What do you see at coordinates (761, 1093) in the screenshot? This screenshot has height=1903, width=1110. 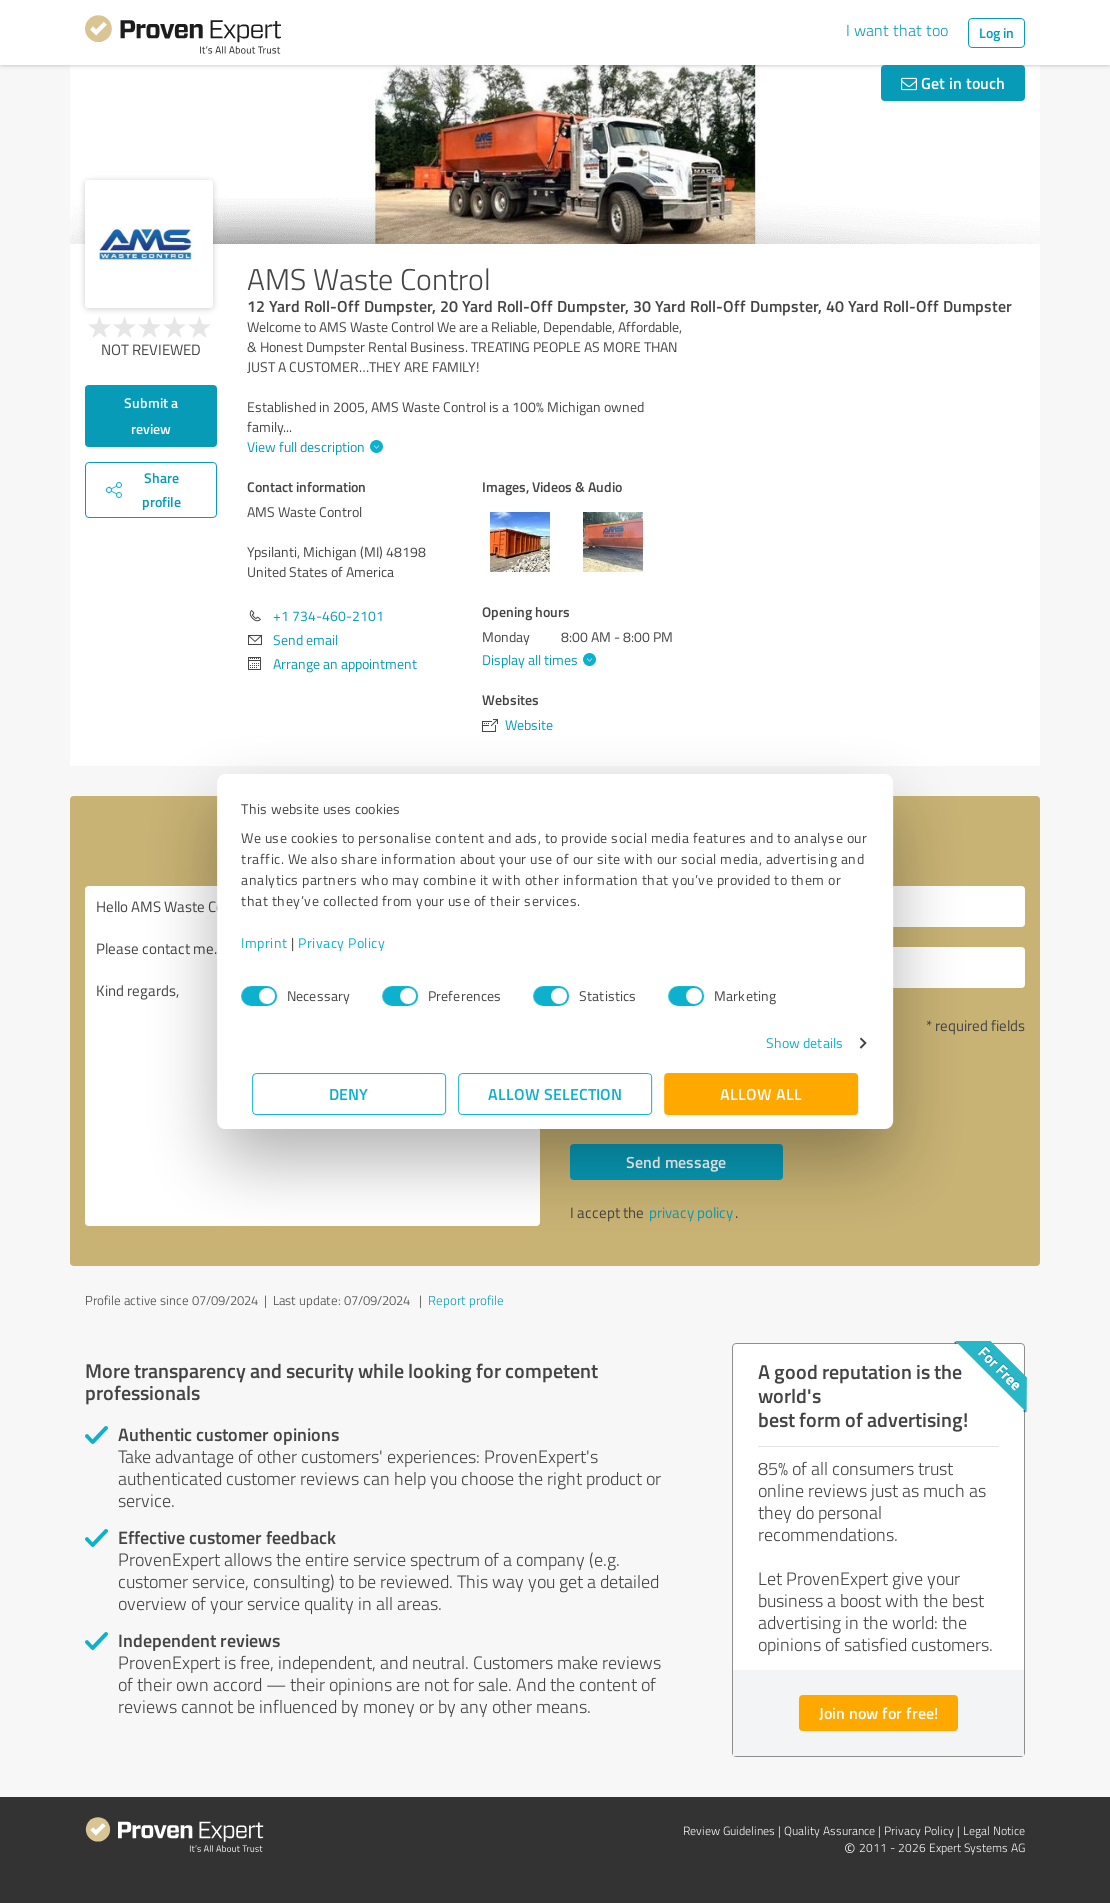 I see `Allow all` at bounding box center [761, 1093].